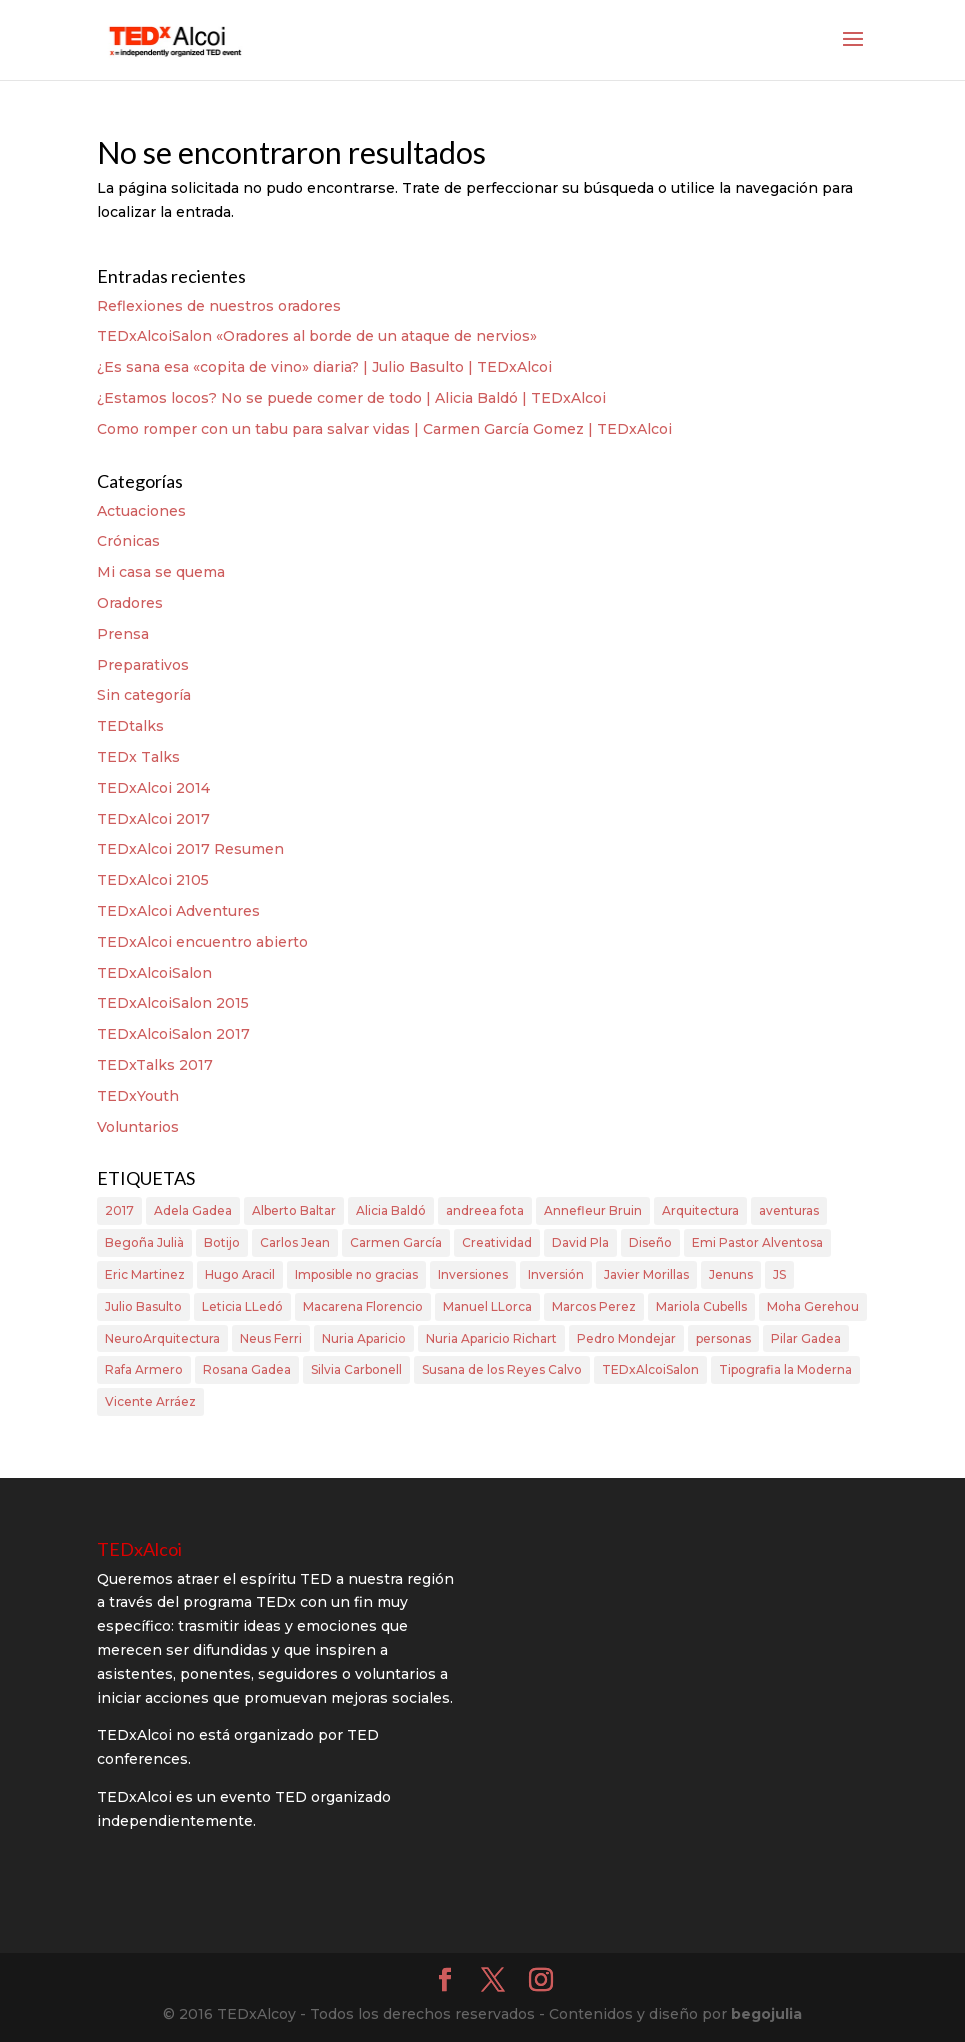  What do you see at coordinates (138, 1127) in the screenshot?
I see `Voluntarios` at bounding box center [138, 1127].